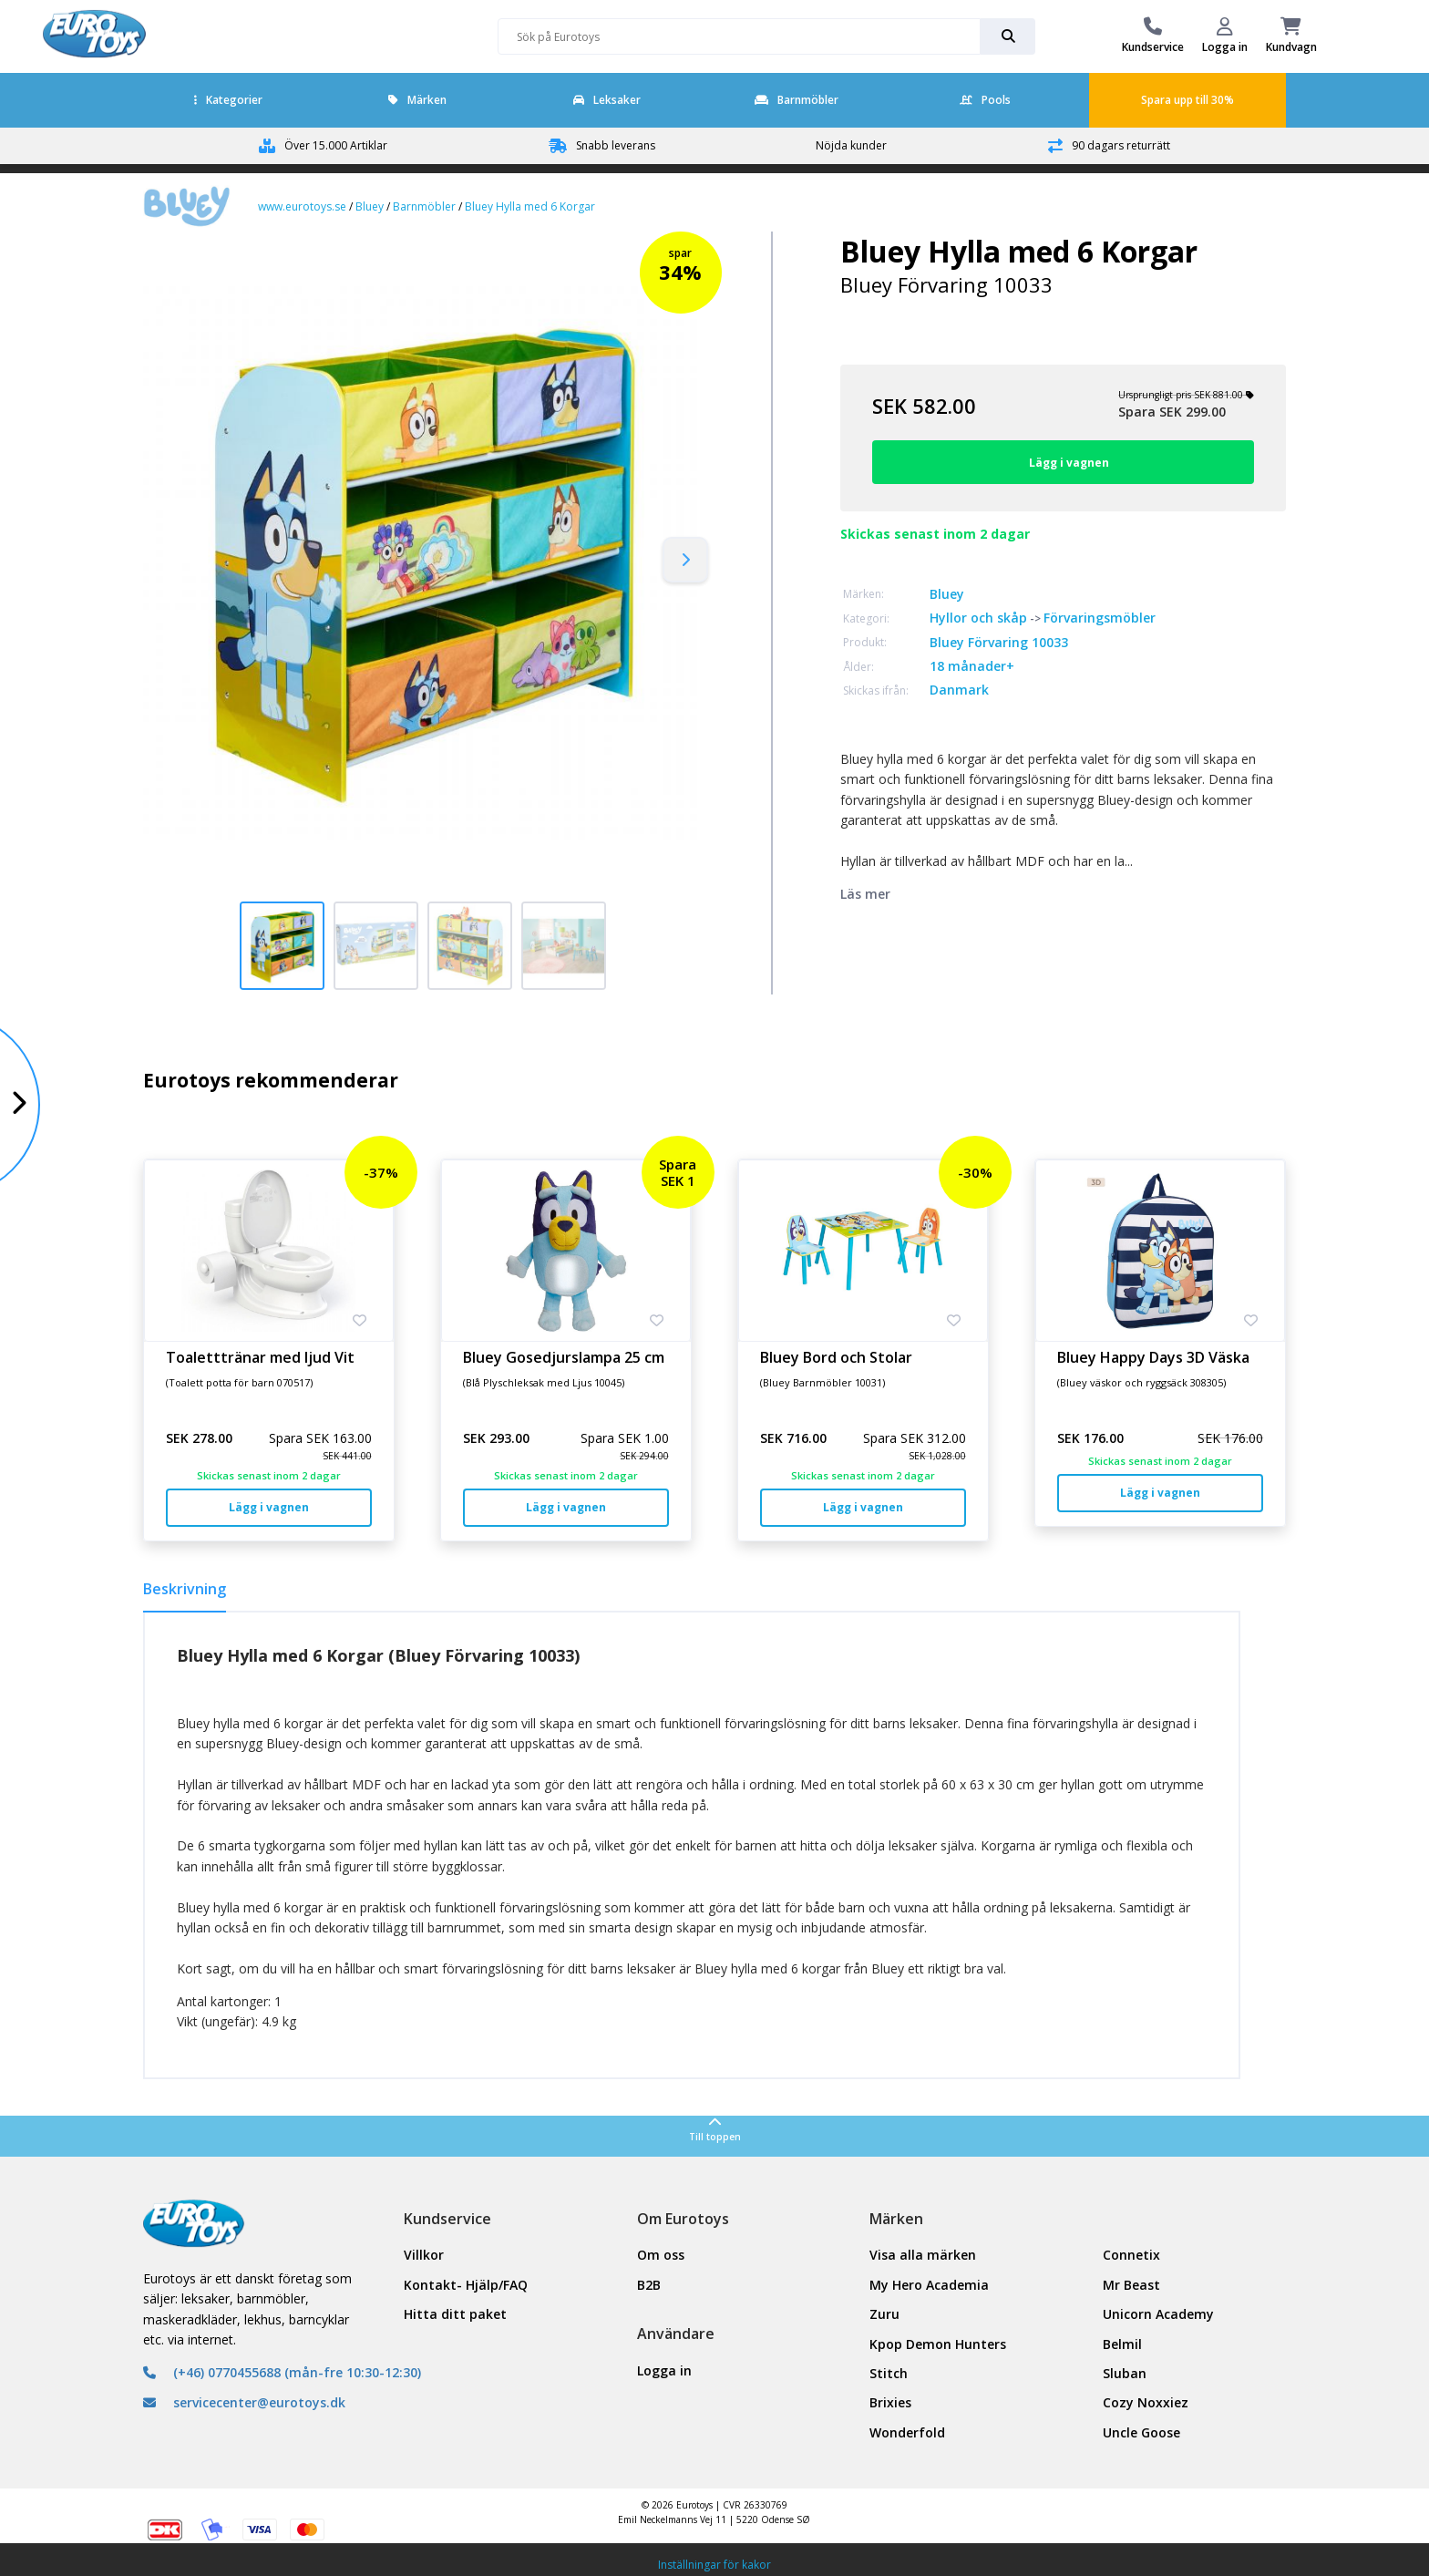 The height and width of the screenshot is (2576, 1429). I want to click on Toaletttränar med ljud Vit, so click(260, 1357).